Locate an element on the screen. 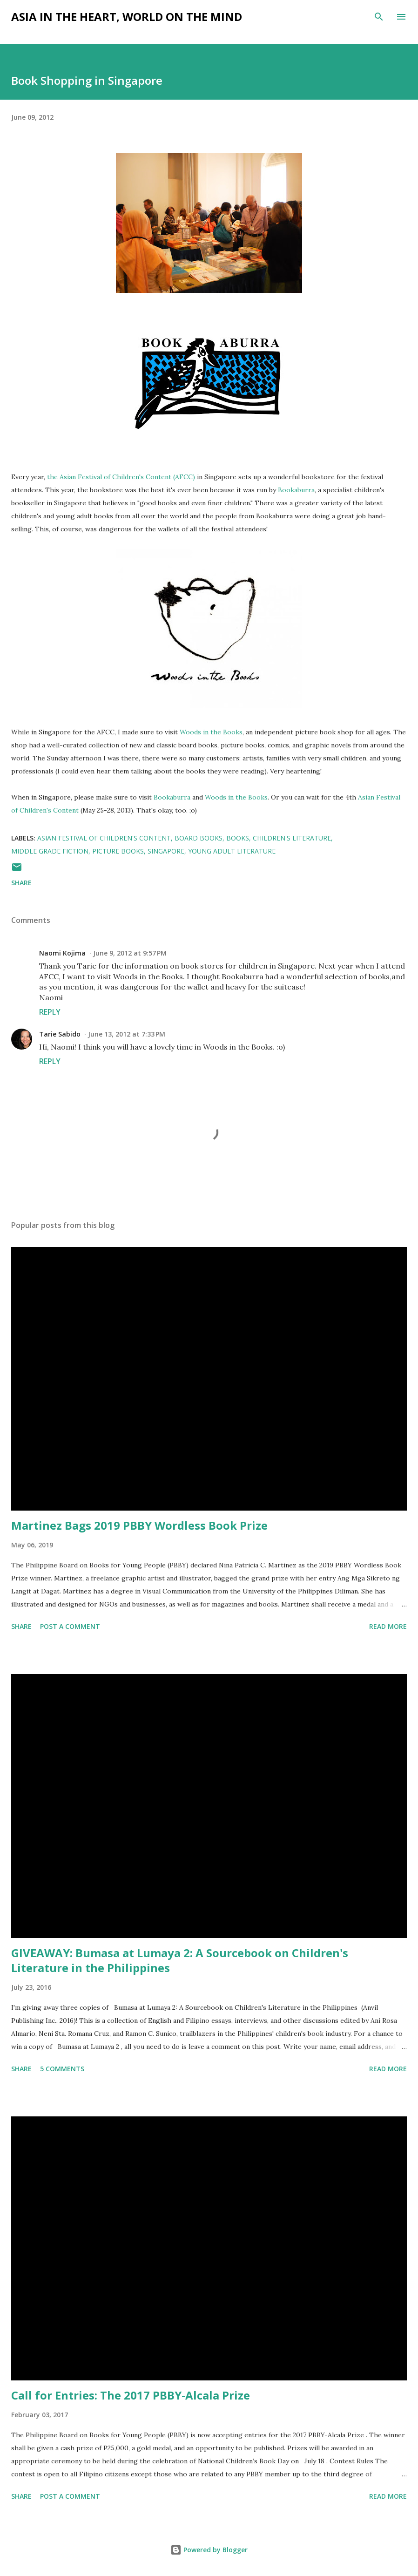 The image size is (418, 2576). board books is located at coordinates (198, 838).